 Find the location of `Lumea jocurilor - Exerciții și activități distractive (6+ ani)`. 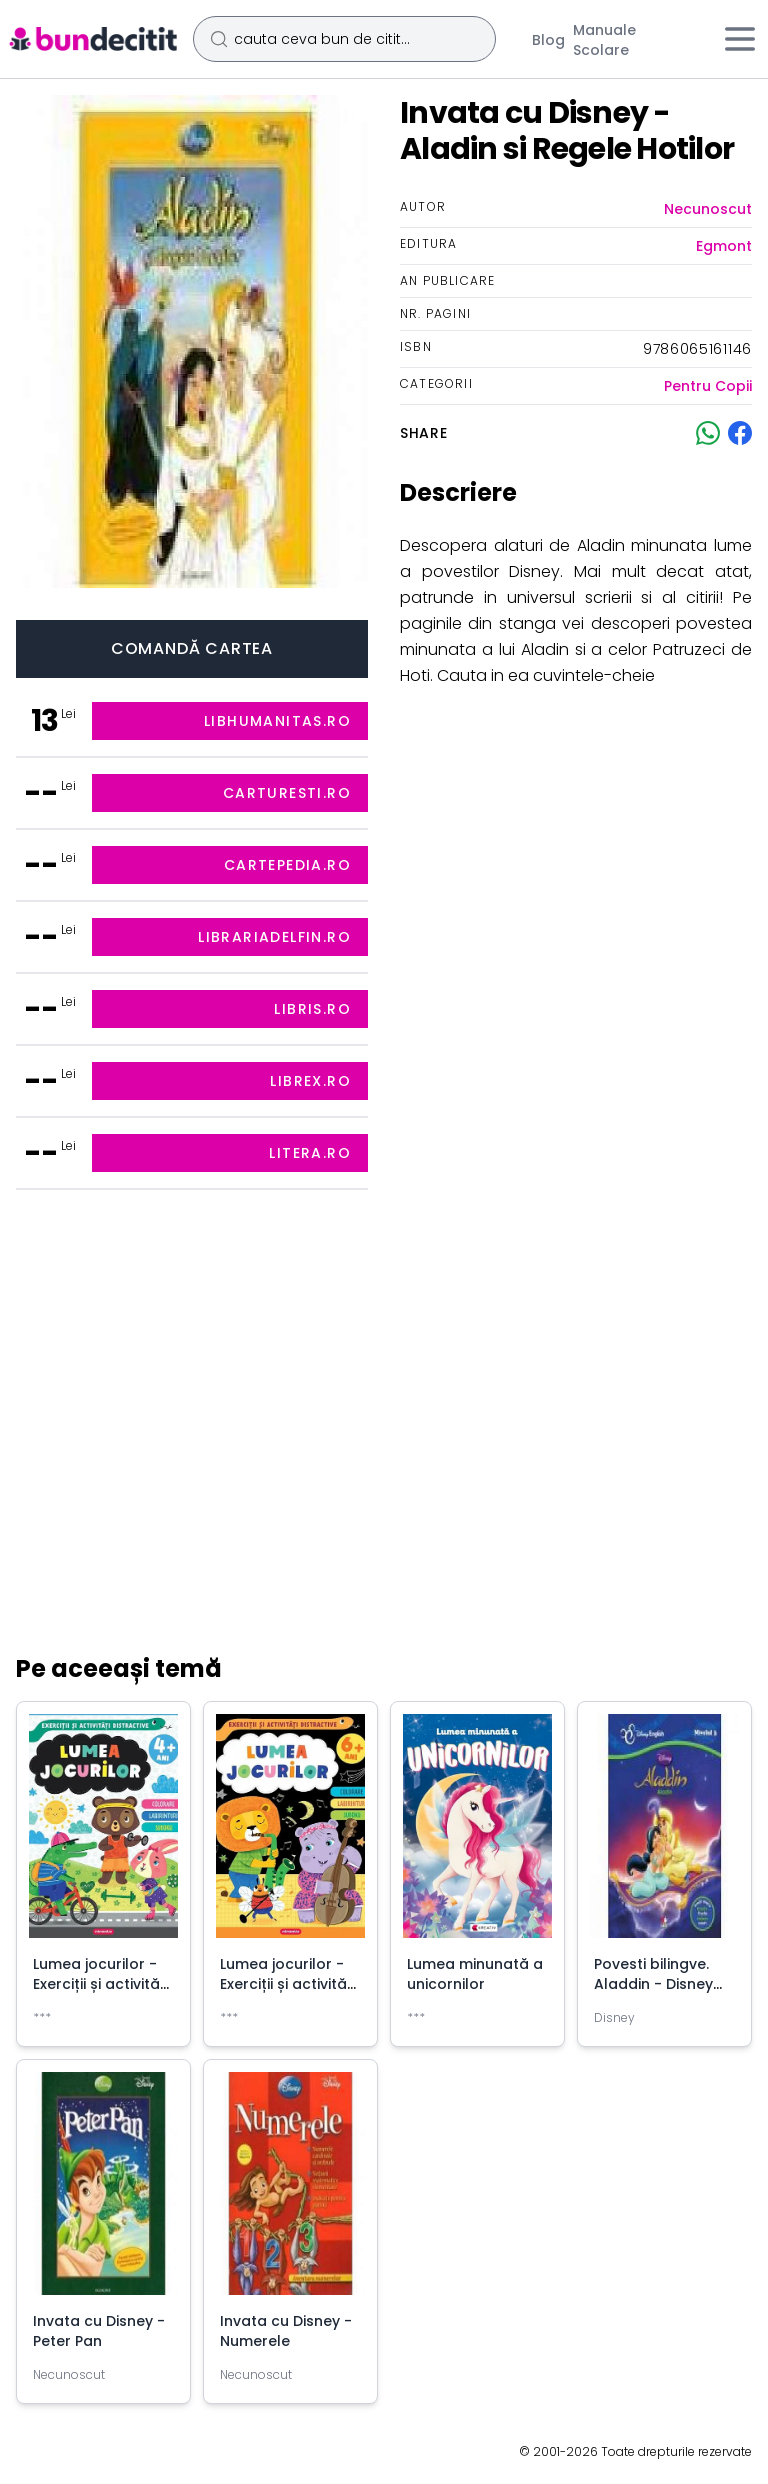

Lumea jocurilor - Exerciții și activități distractive (6+ ani) is located at coordinates (290, 1984).